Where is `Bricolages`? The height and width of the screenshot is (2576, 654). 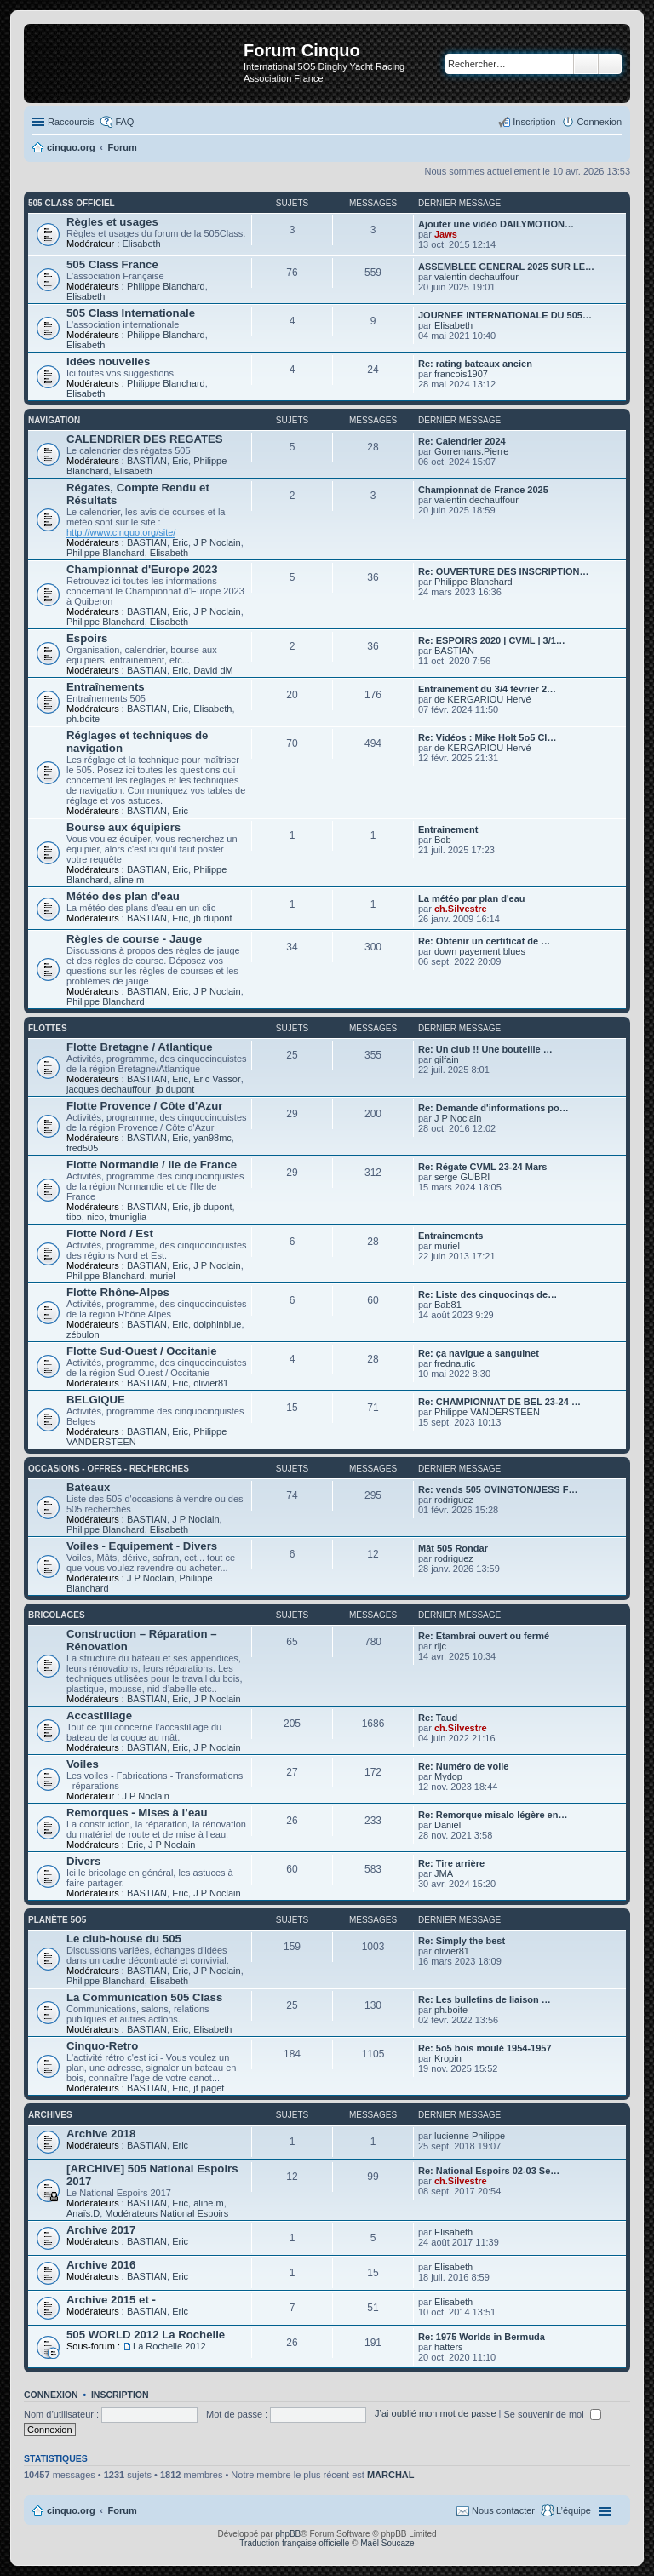
Bricolages is located at coordinates (56, 1615).